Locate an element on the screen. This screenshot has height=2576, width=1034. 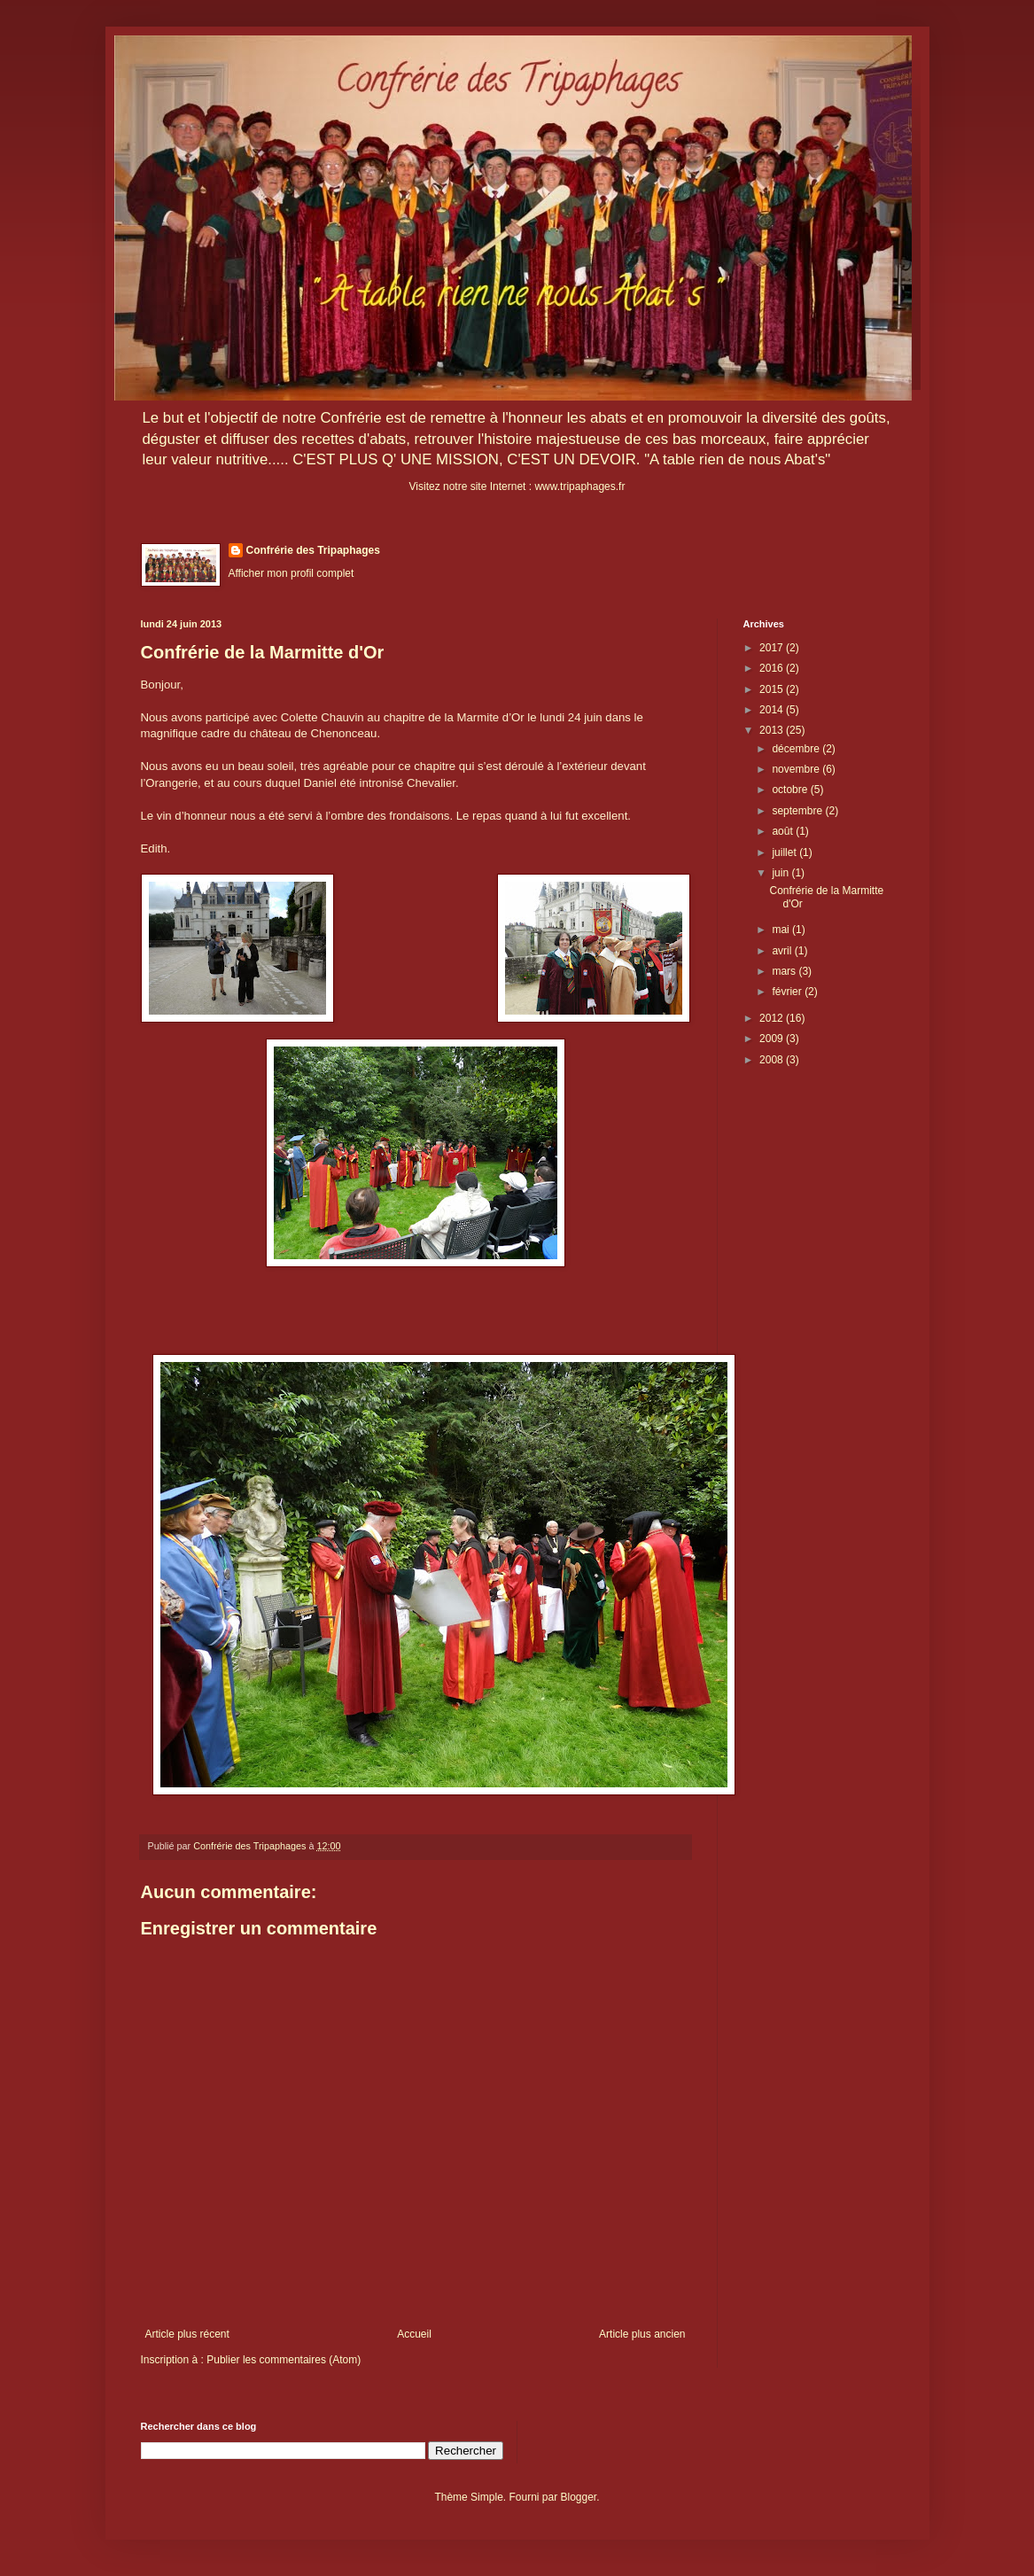
Confrérie des Tripaphages is located at coordinates (313, 550).